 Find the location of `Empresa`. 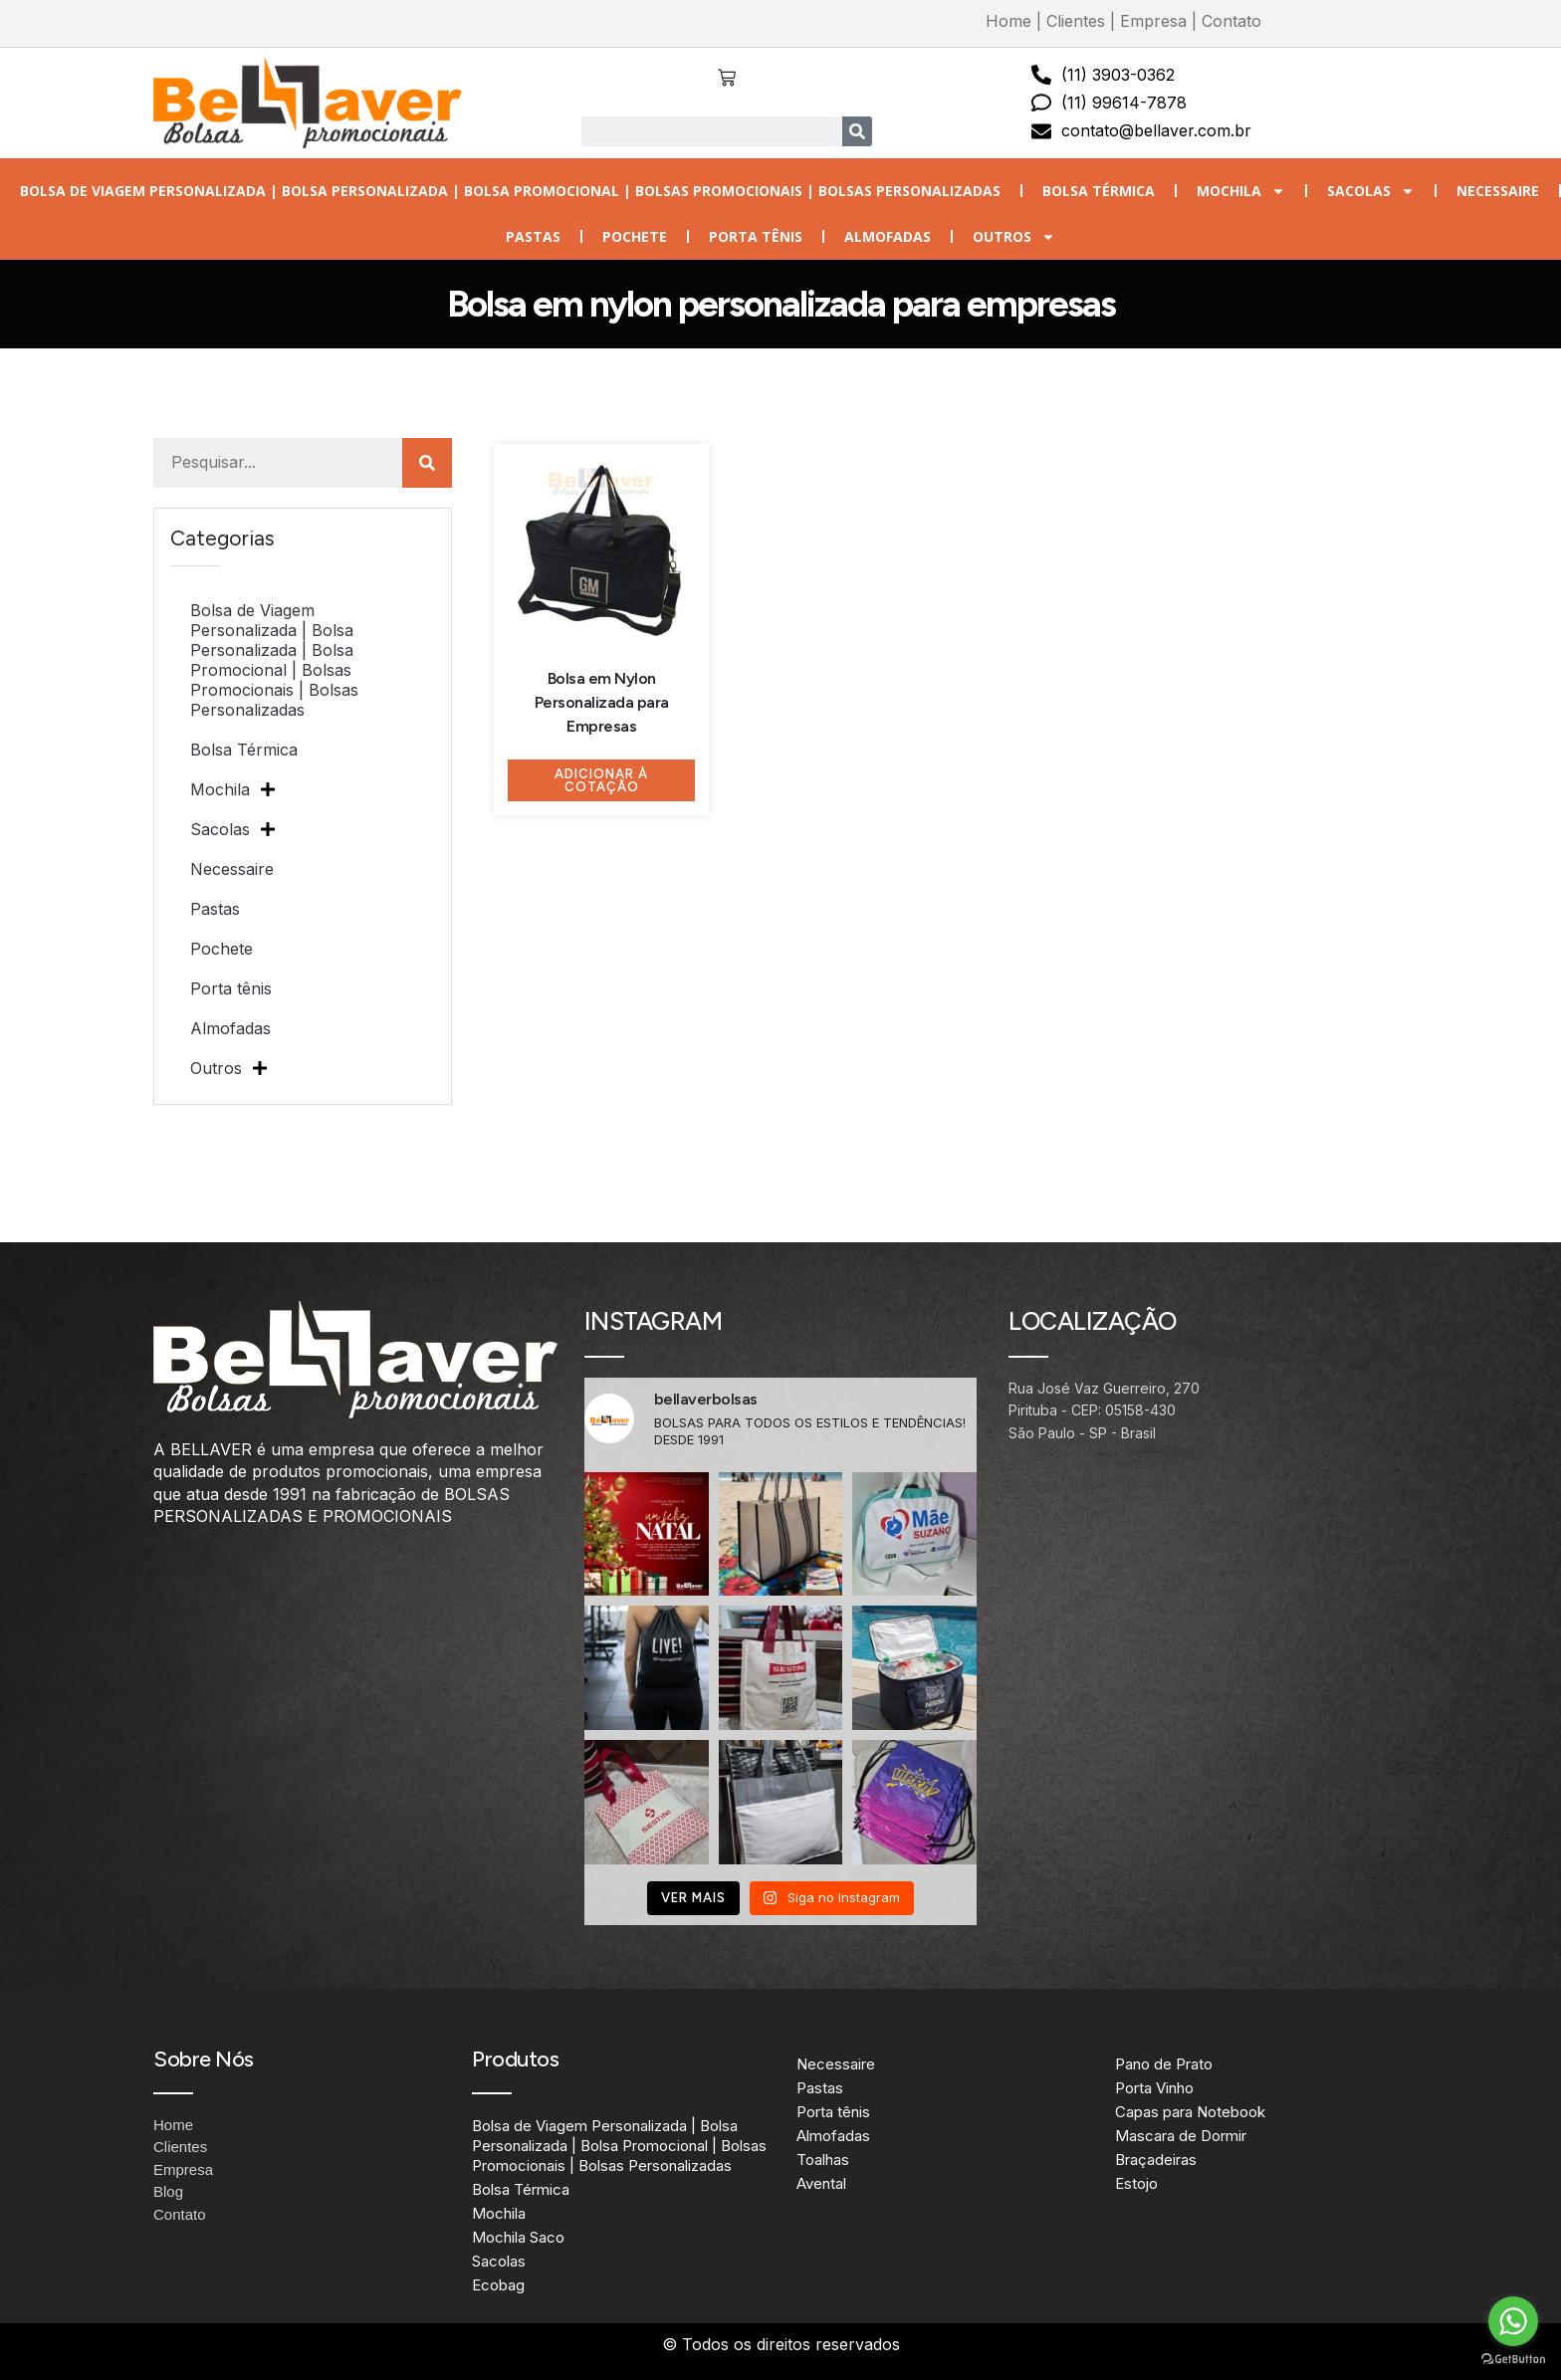

Empresa is located at coordinates (1153, 21).